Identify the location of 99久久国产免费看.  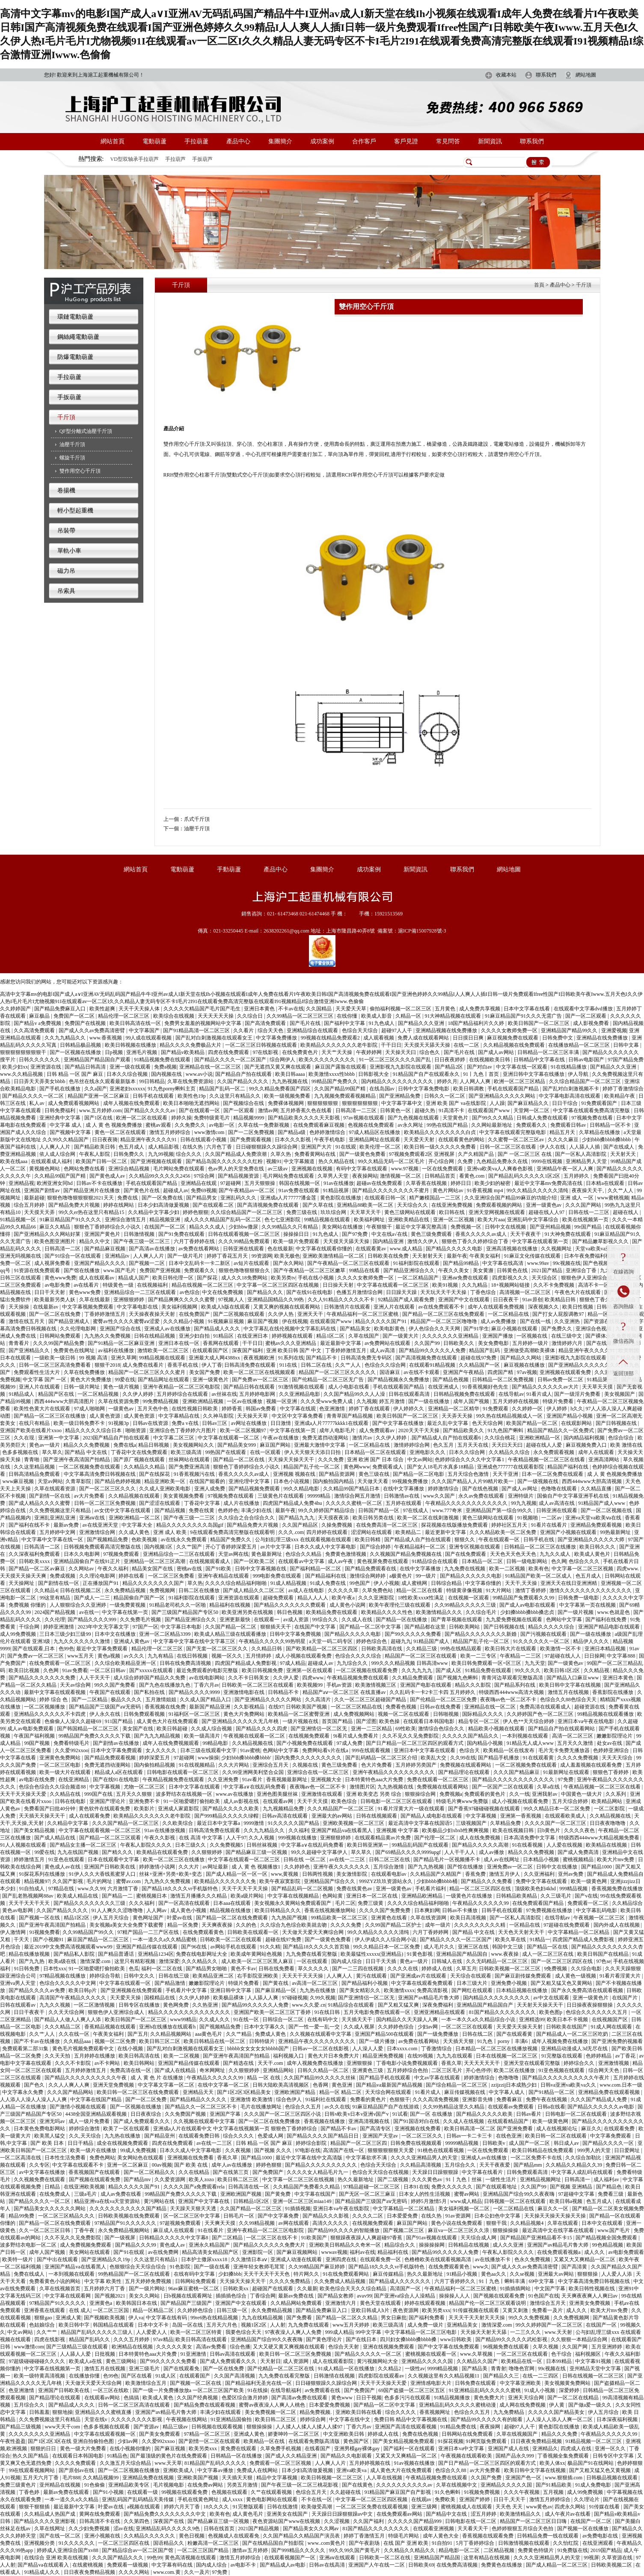
(115, 1685).